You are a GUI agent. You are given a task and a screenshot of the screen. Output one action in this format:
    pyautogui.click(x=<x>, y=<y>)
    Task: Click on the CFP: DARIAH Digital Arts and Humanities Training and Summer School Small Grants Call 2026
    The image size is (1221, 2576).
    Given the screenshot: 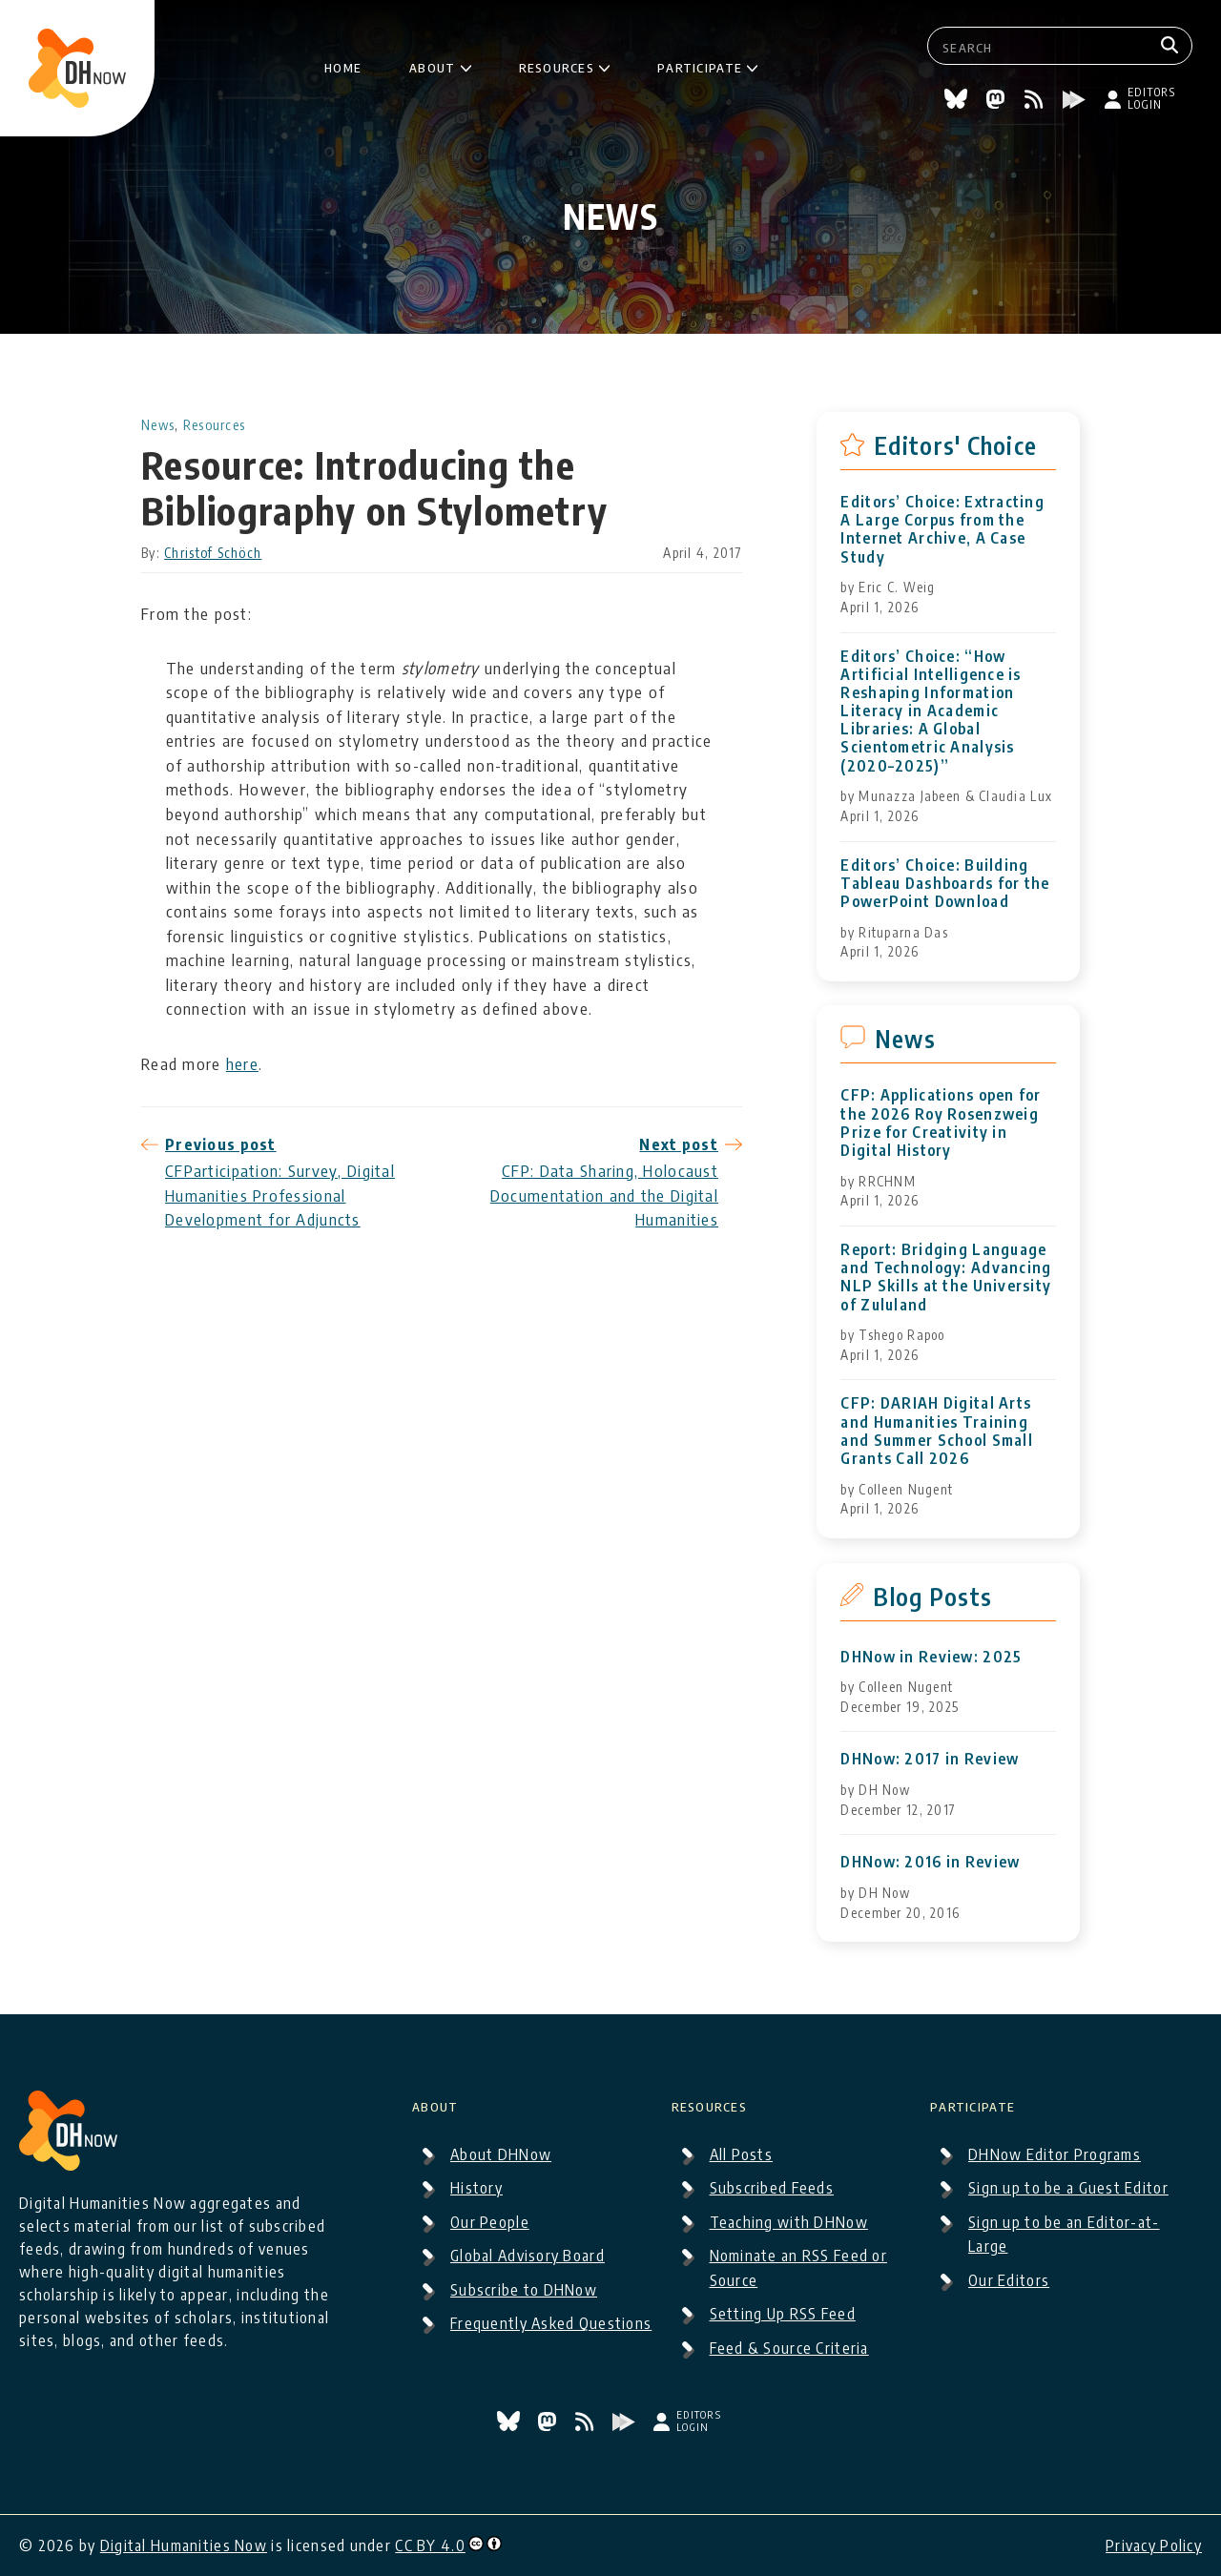 What is the action you would take?
    pyautogui.click(x=936, y=1431)
    